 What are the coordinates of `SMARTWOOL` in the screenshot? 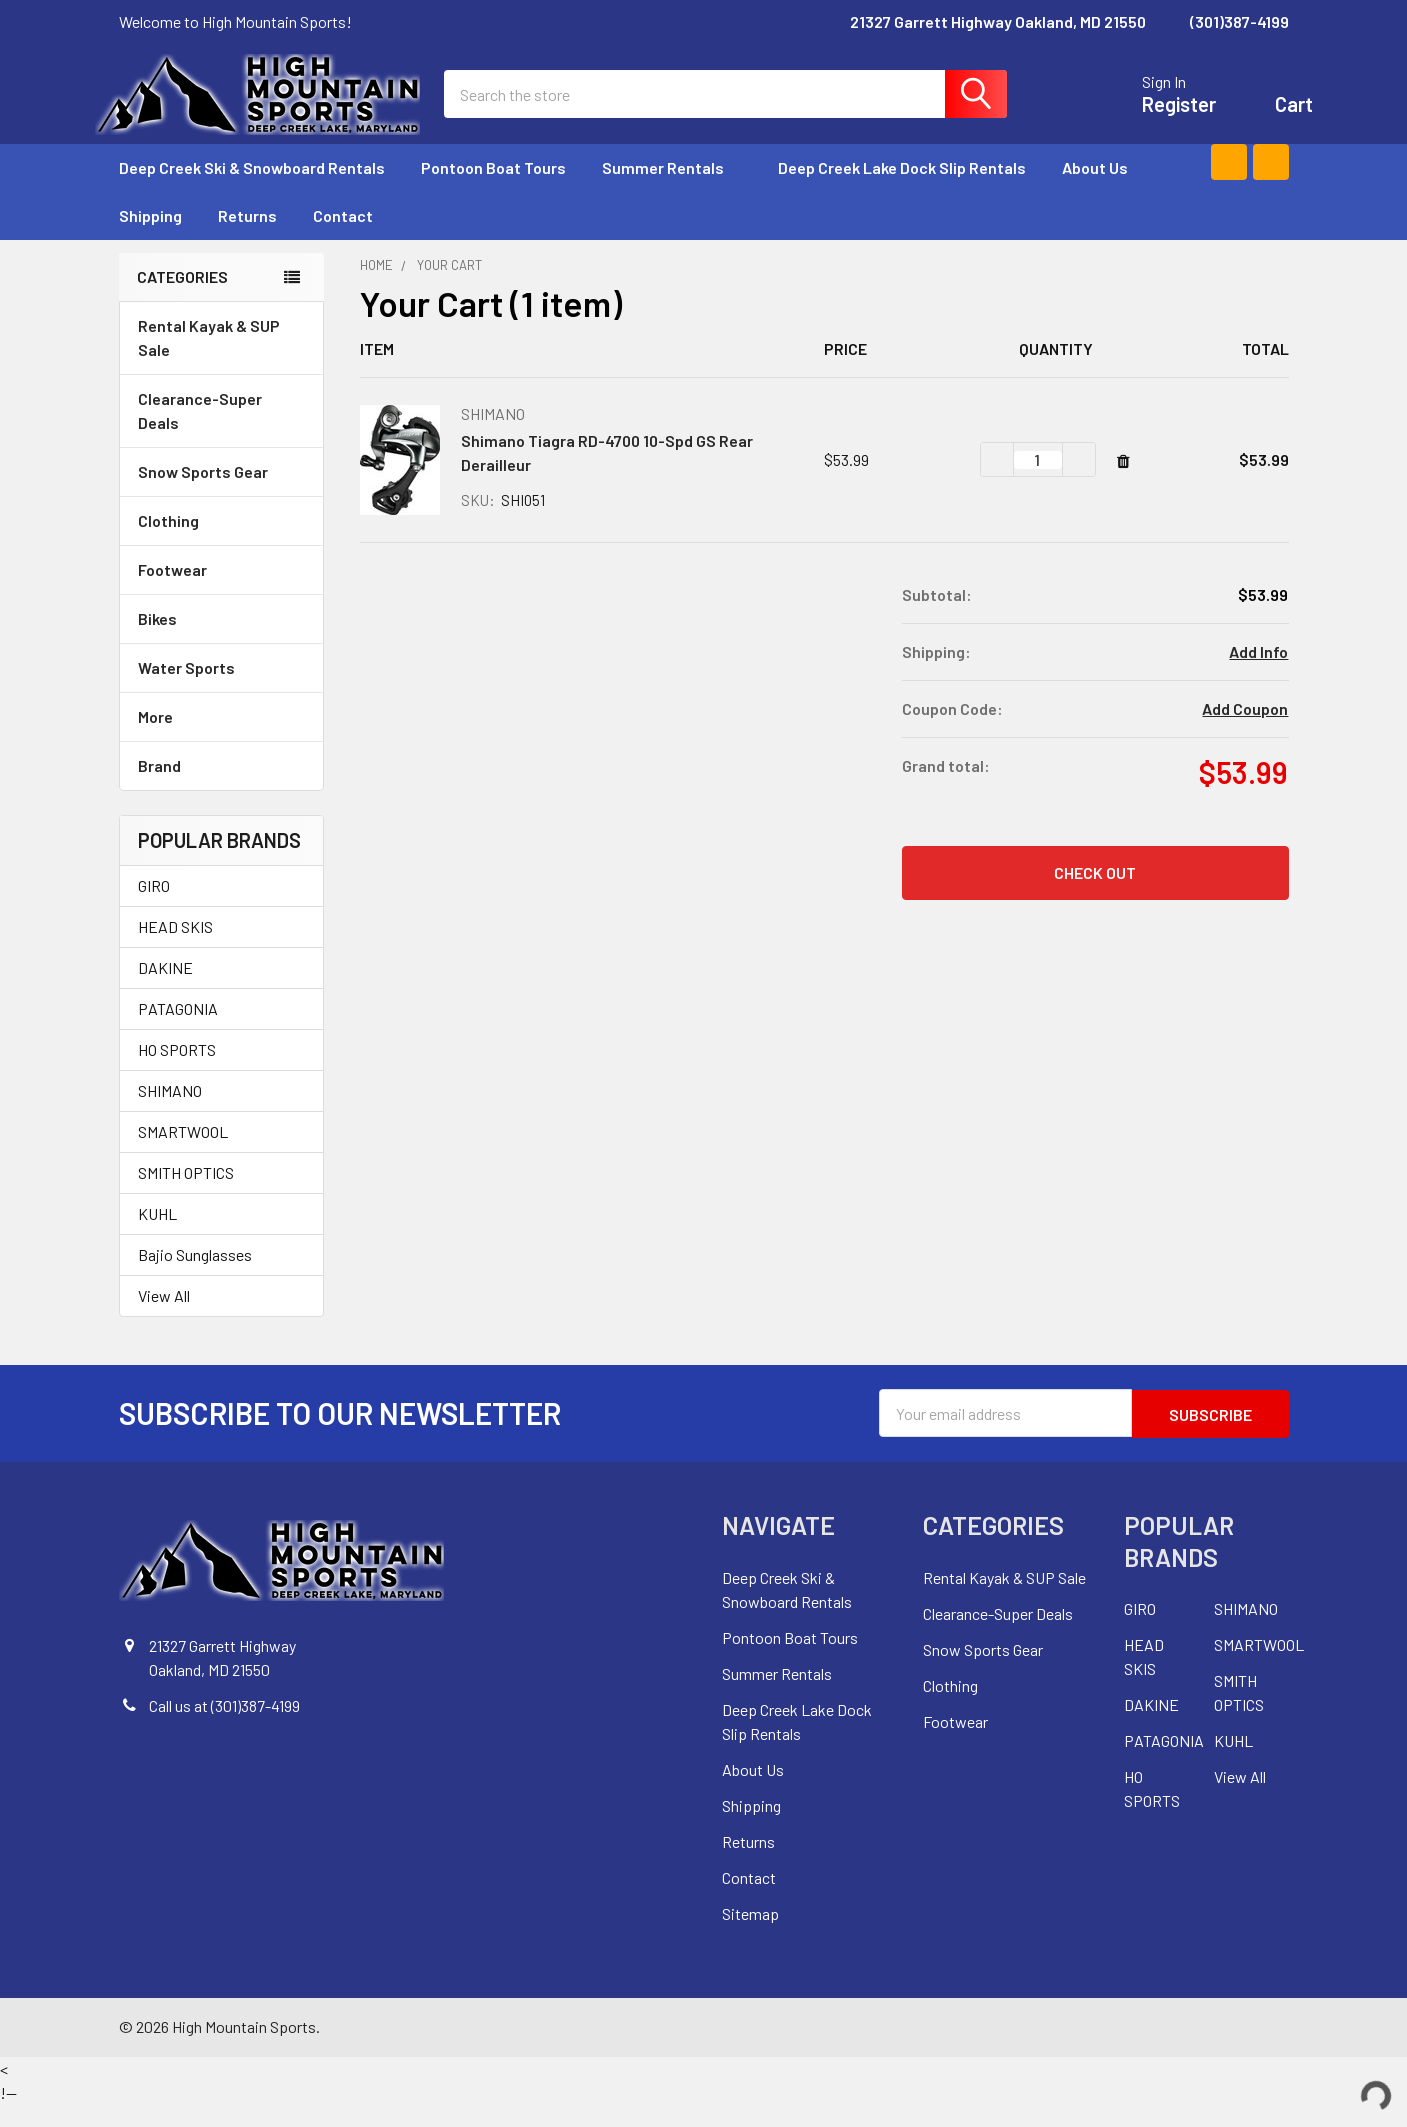 It's located at (183, 1155).